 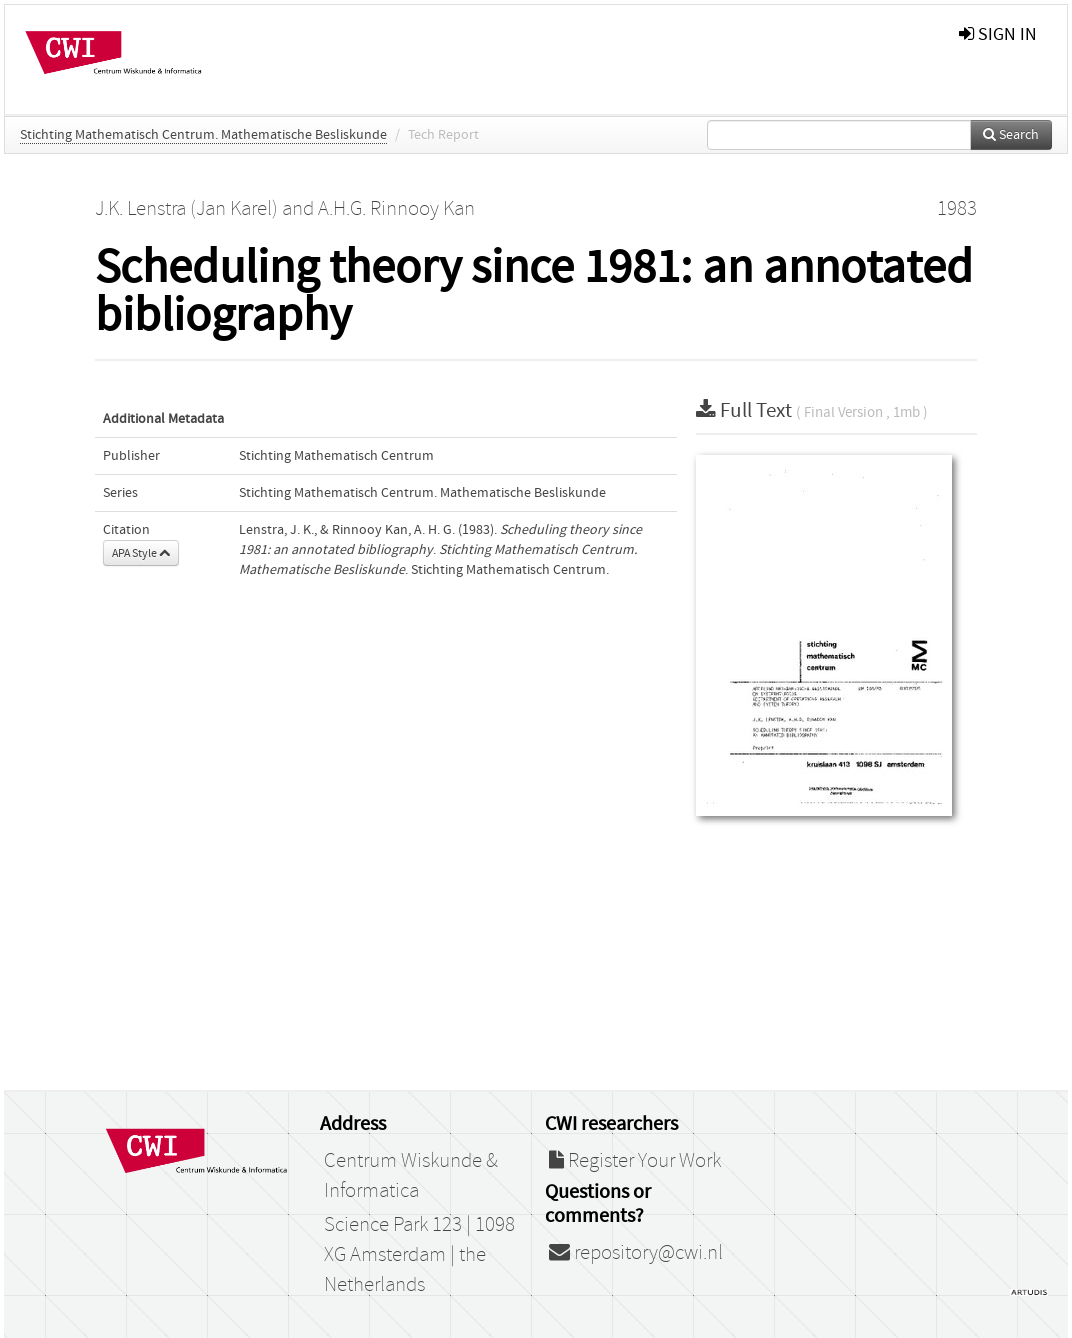 What do you see at coordinates (203, 135) in the screenshot?
I see `Stichting Mathematisch Centrum. Mathematische Besliskunde` at bounding box center [203, 135].